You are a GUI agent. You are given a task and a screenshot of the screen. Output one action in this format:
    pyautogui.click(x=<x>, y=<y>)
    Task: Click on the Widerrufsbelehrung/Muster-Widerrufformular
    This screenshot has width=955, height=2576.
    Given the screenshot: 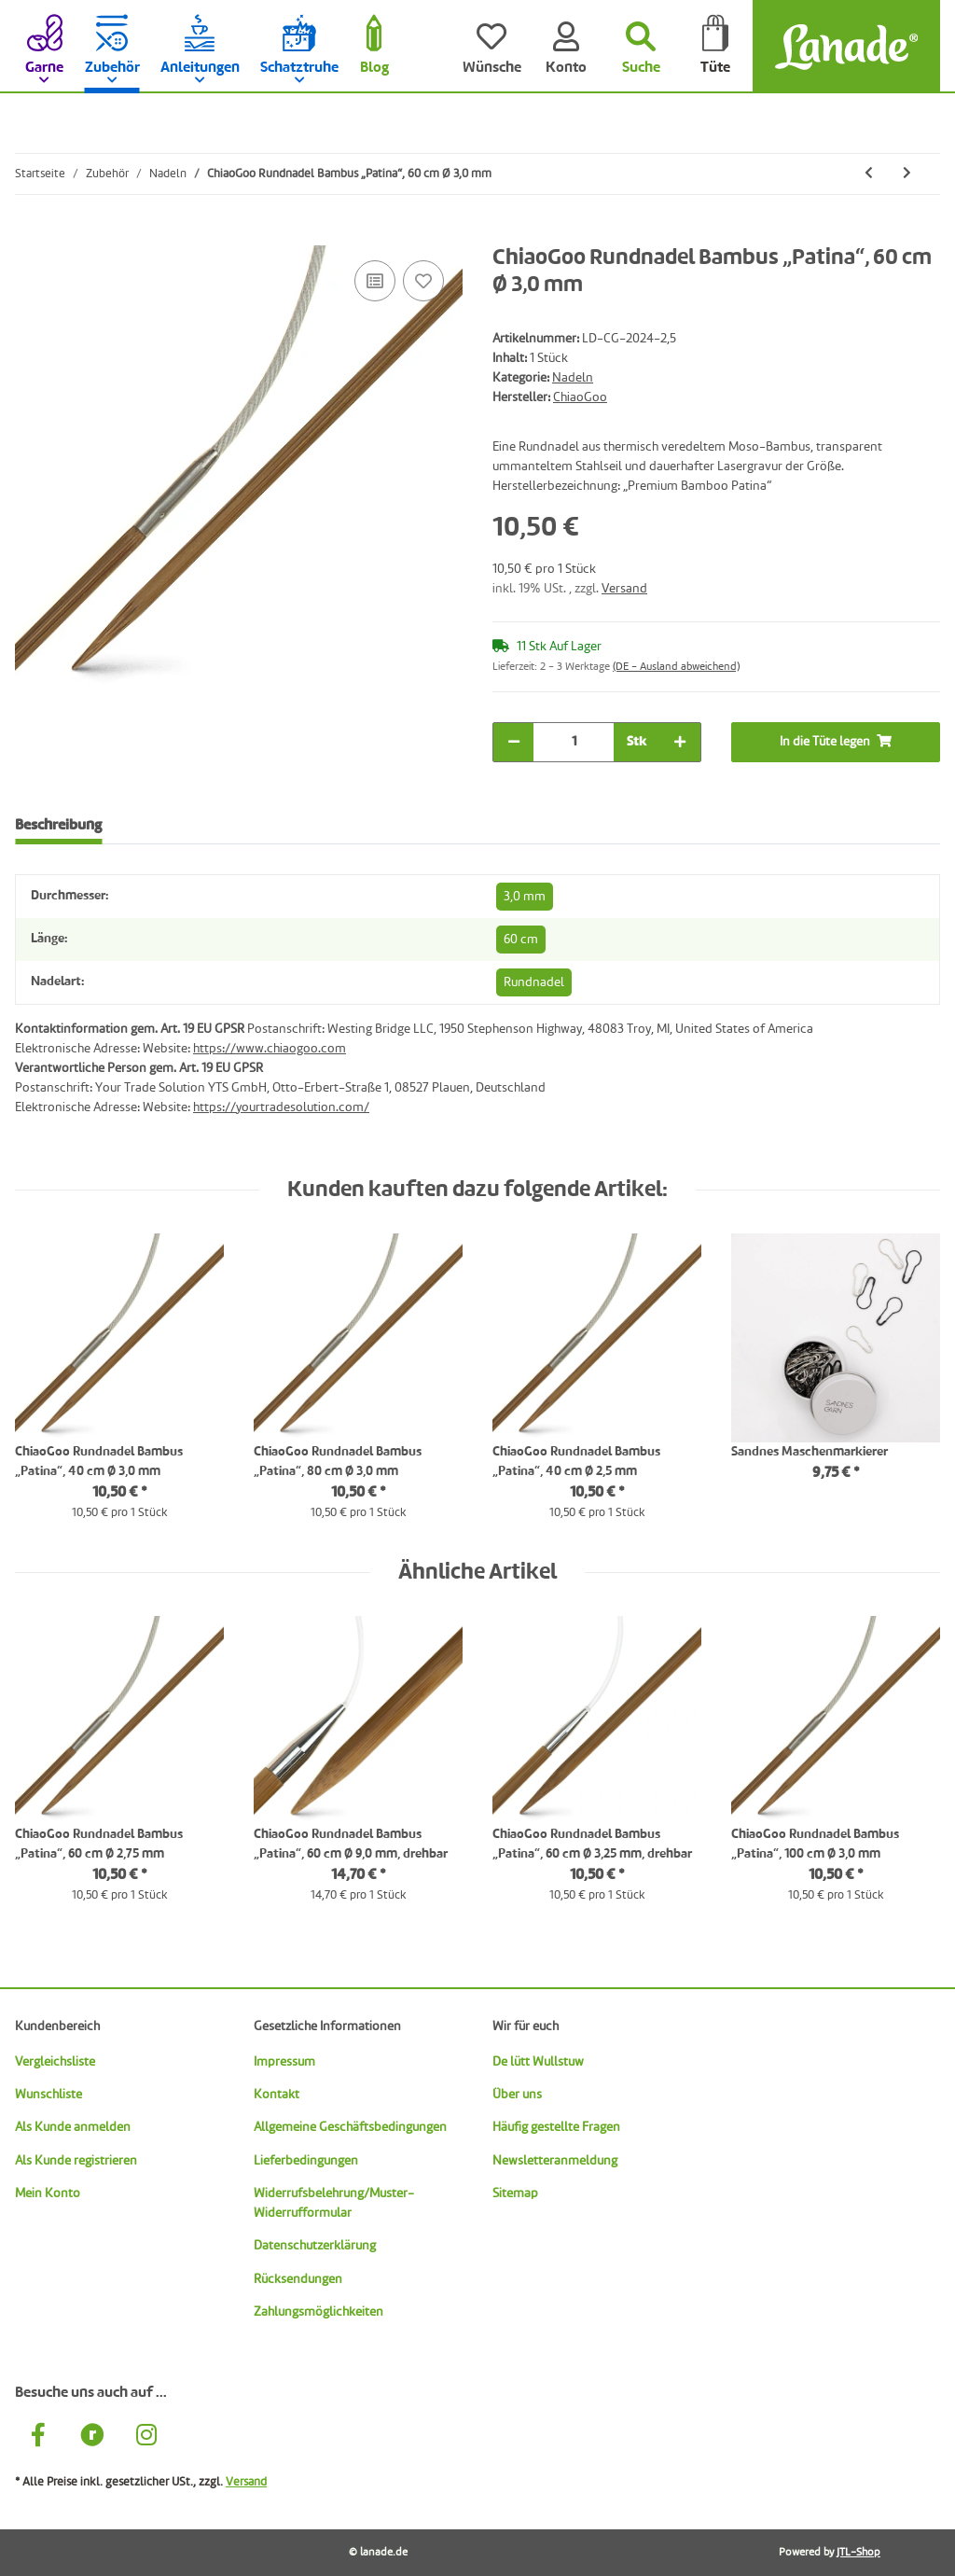 What is the action you would take?
    pyautogui.click(x=334, y=2203)
    